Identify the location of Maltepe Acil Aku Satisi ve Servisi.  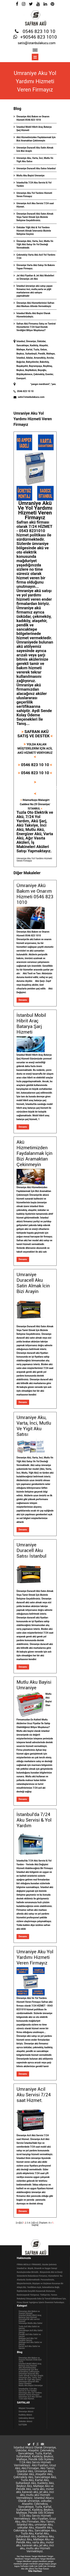
(30, 2343).